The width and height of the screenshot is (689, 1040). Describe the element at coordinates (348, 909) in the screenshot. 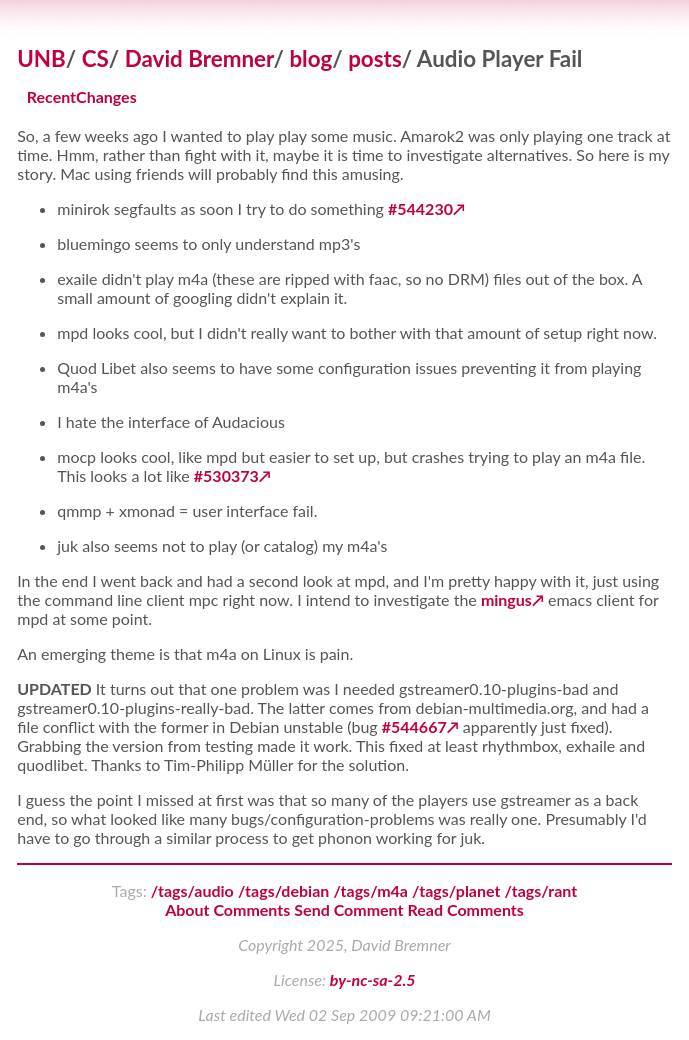

I see `Send Comment` at that location.